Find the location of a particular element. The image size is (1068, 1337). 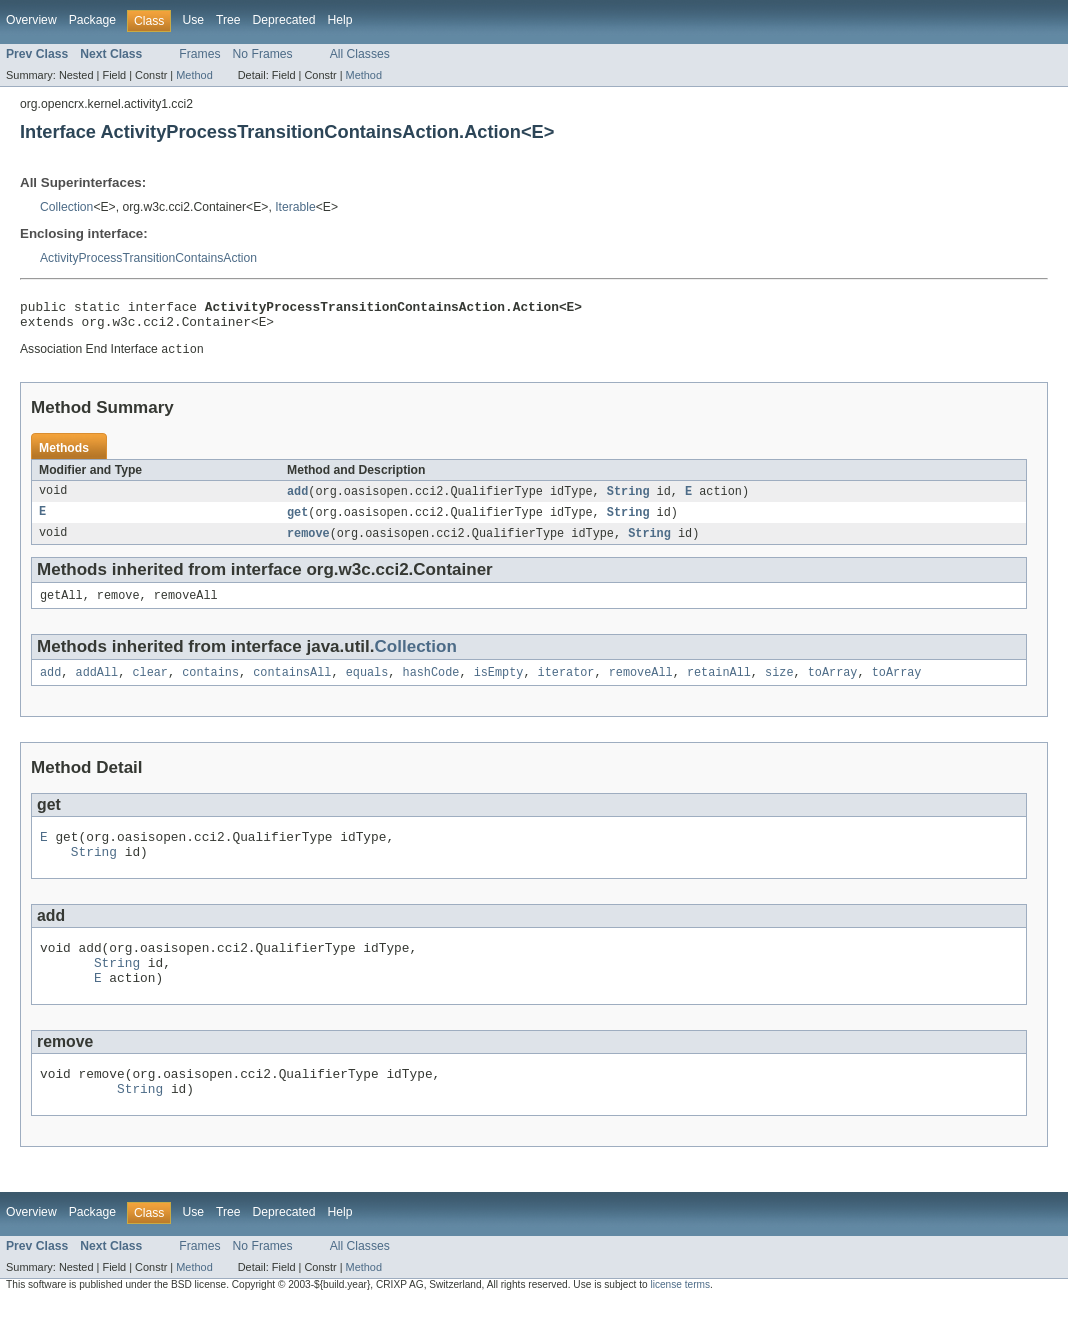

addAll is located at coordinates (97, 686).